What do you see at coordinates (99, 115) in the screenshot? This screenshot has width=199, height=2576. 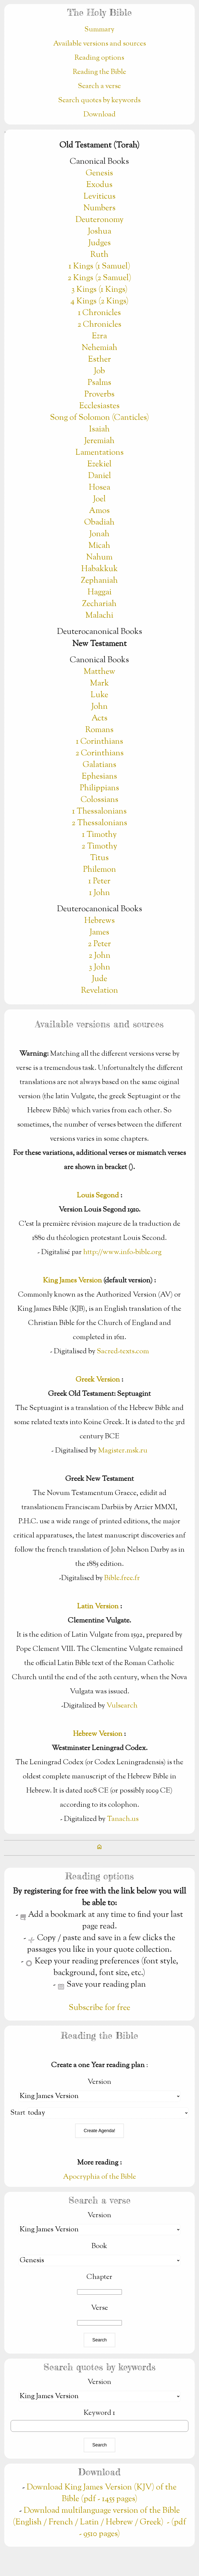 I see `Download` at bounding box center [99, 115].